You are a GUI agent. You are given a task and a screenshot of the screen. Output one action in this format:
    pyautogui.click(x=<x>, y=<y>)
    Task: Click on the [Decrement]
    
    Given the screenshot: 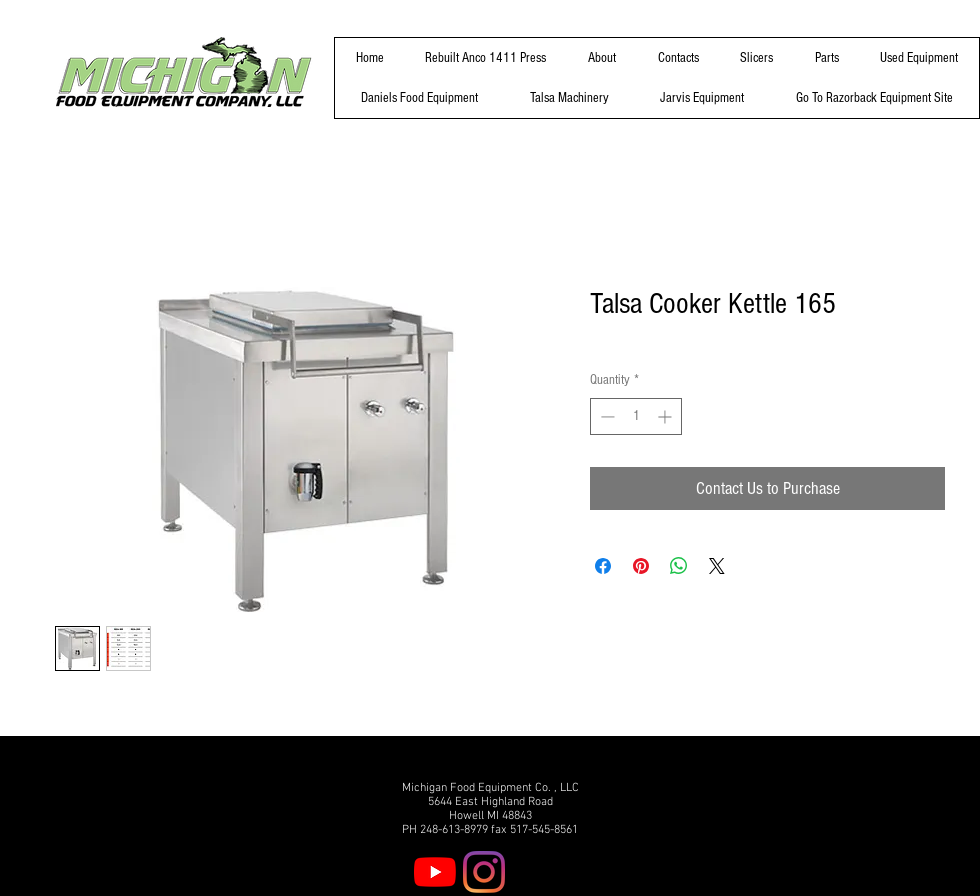 What is the action you would take?
    pyautogui.click(x=605, y=416)
    